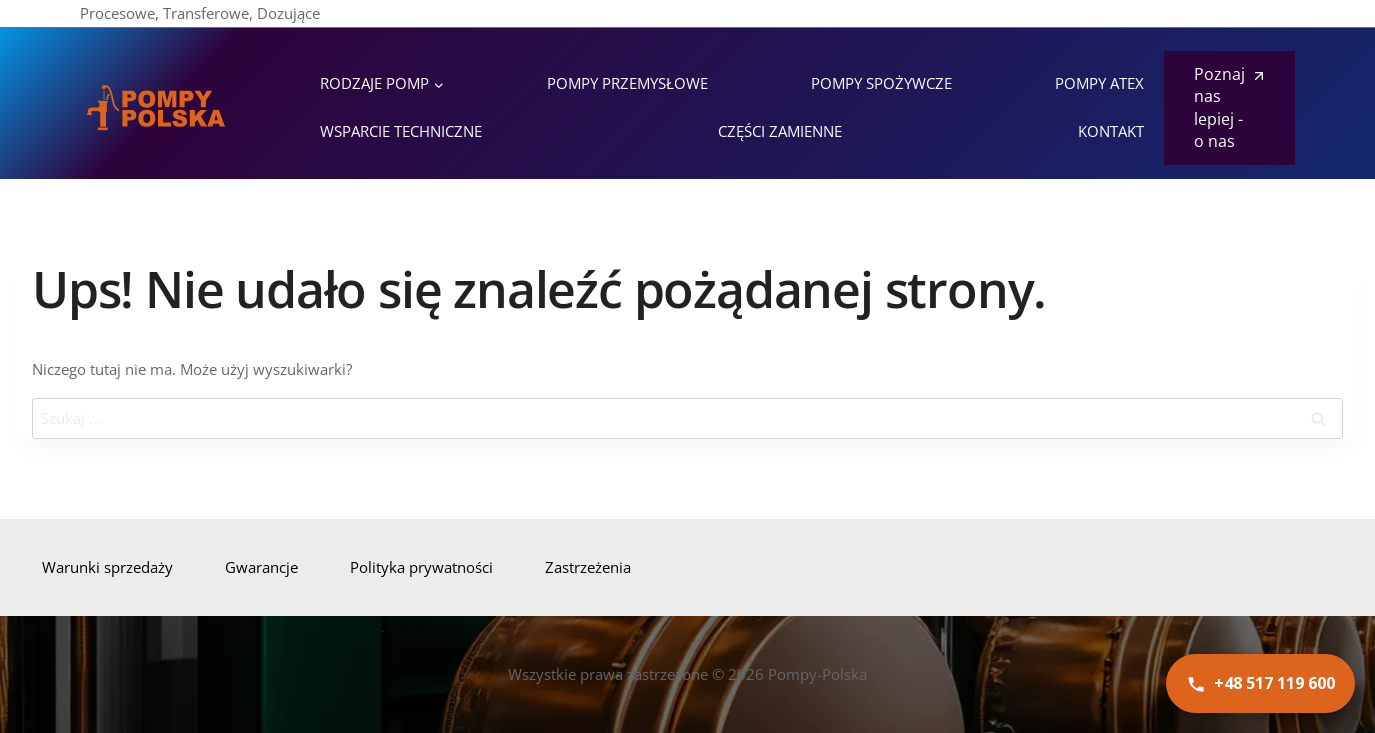 This screenshot has width=1375, height=733. What do you see at coordinates (780, 131) in the screenshot?
I see `Części zamienne` at bounding box center [780, 131].